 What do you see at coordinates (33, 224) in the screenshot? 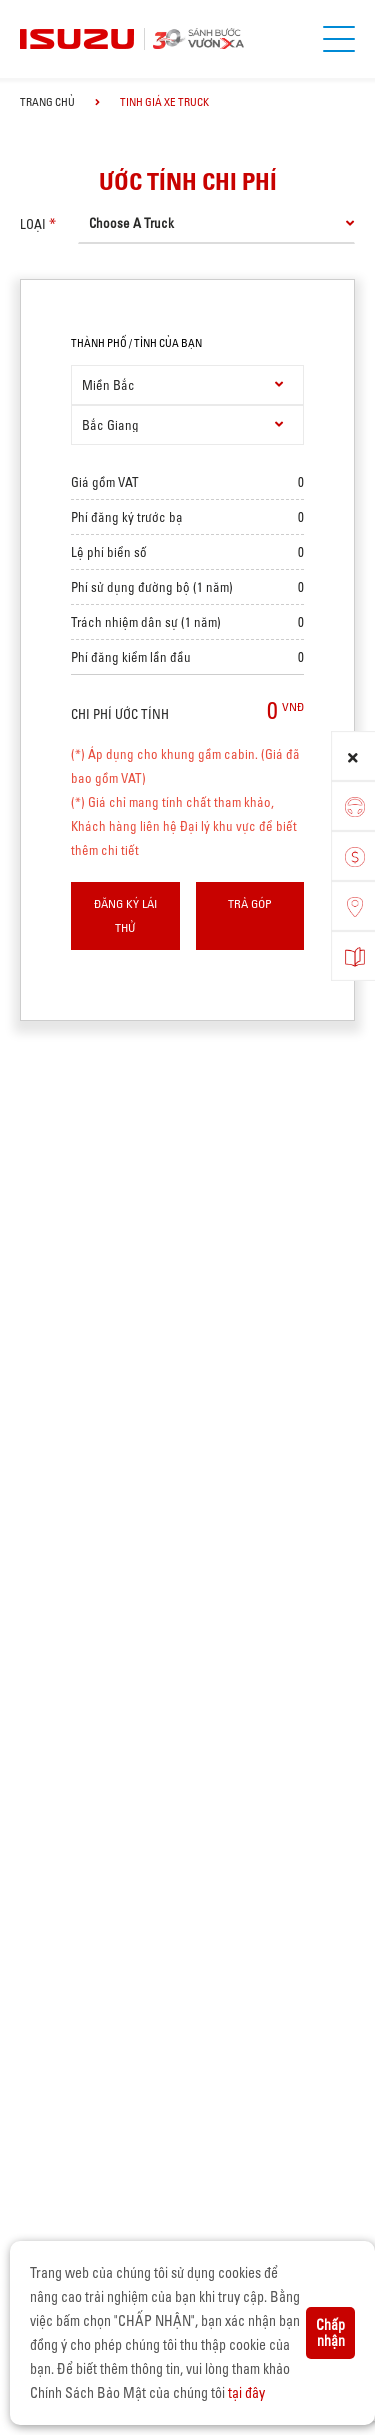
I see `loại` at bounding box center [33, 224].